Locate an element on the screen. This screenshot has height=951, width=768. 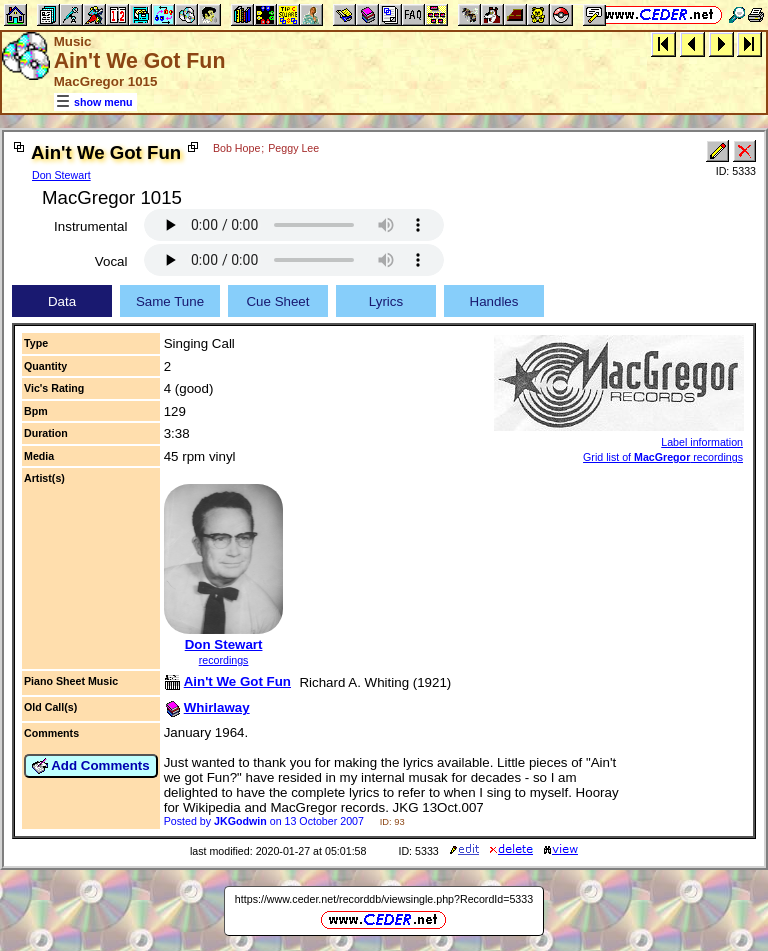
Peggy Lee is located at coordinates (293, 148).